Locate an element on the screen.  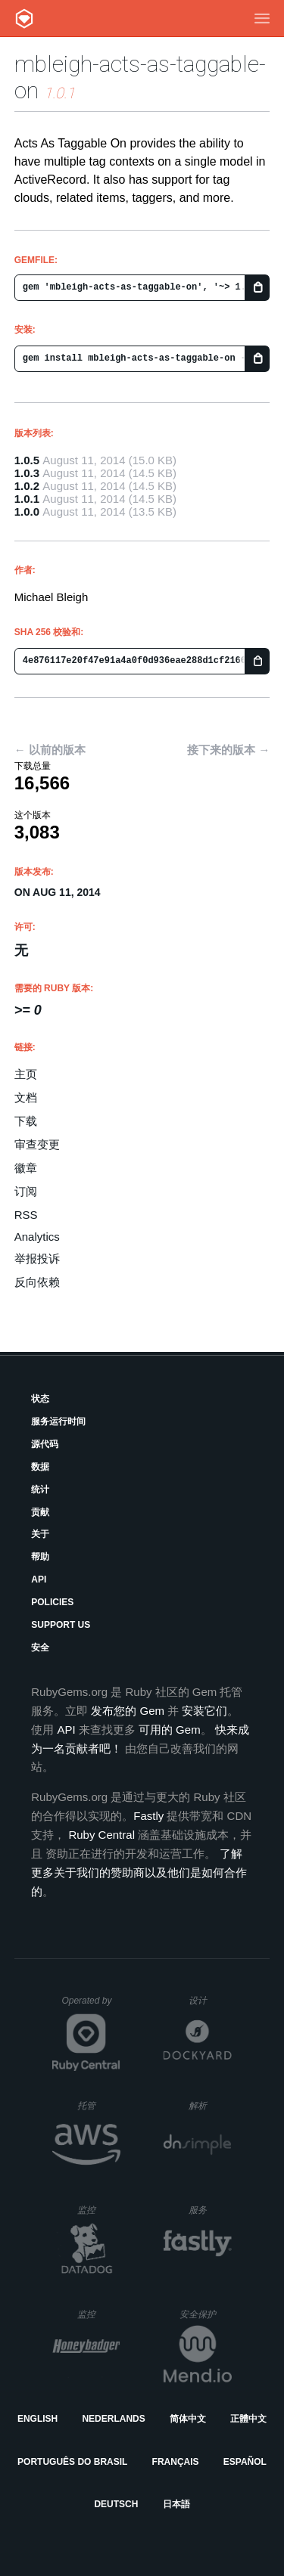
1.0.5 is located at coordinates (26, 460).